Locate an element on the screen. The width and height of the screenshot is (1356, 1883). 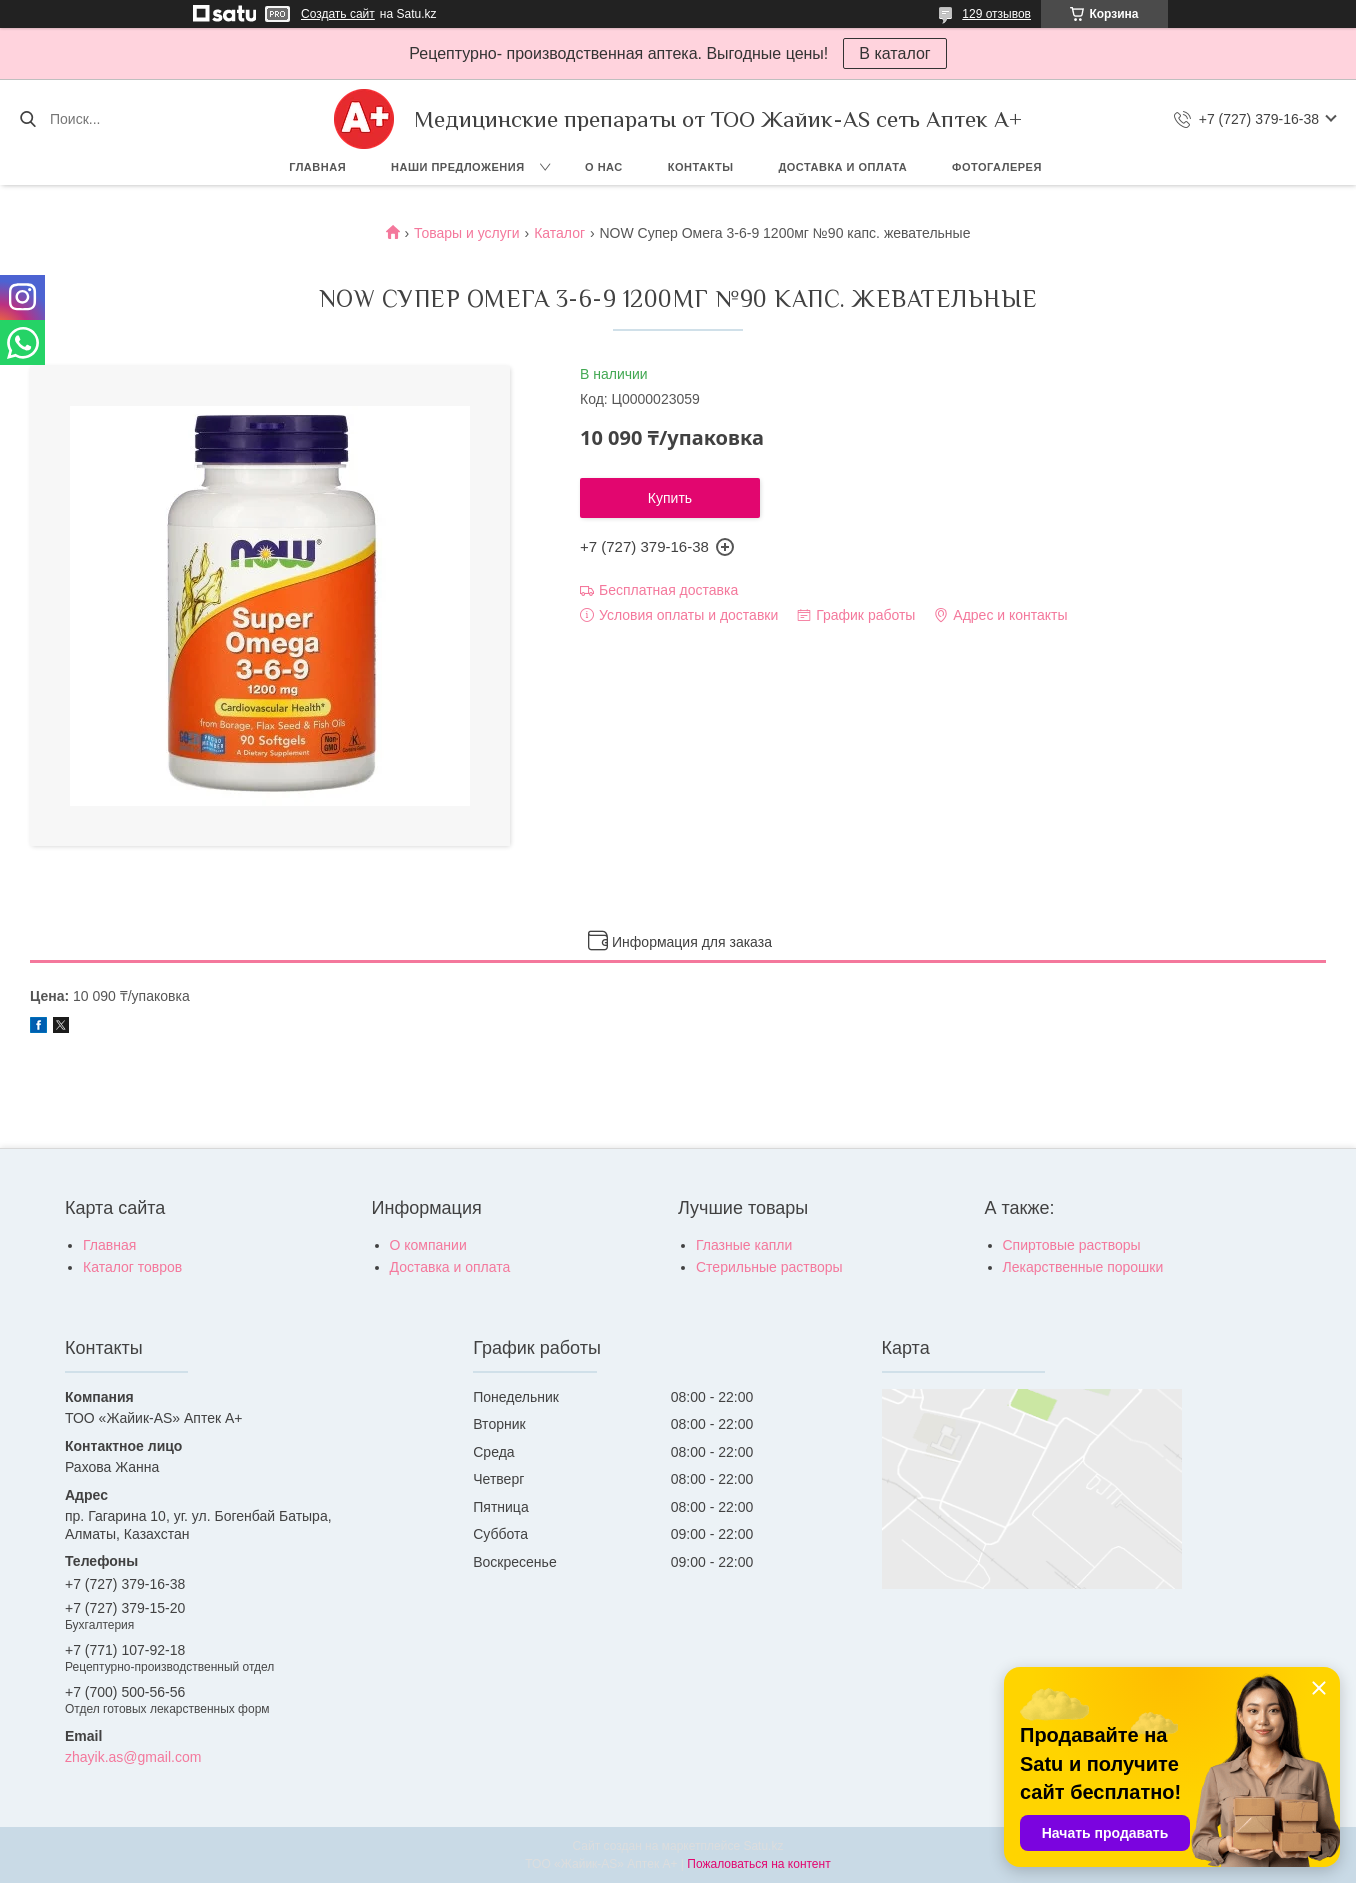
Контакты is located at coordinates (701, 167).